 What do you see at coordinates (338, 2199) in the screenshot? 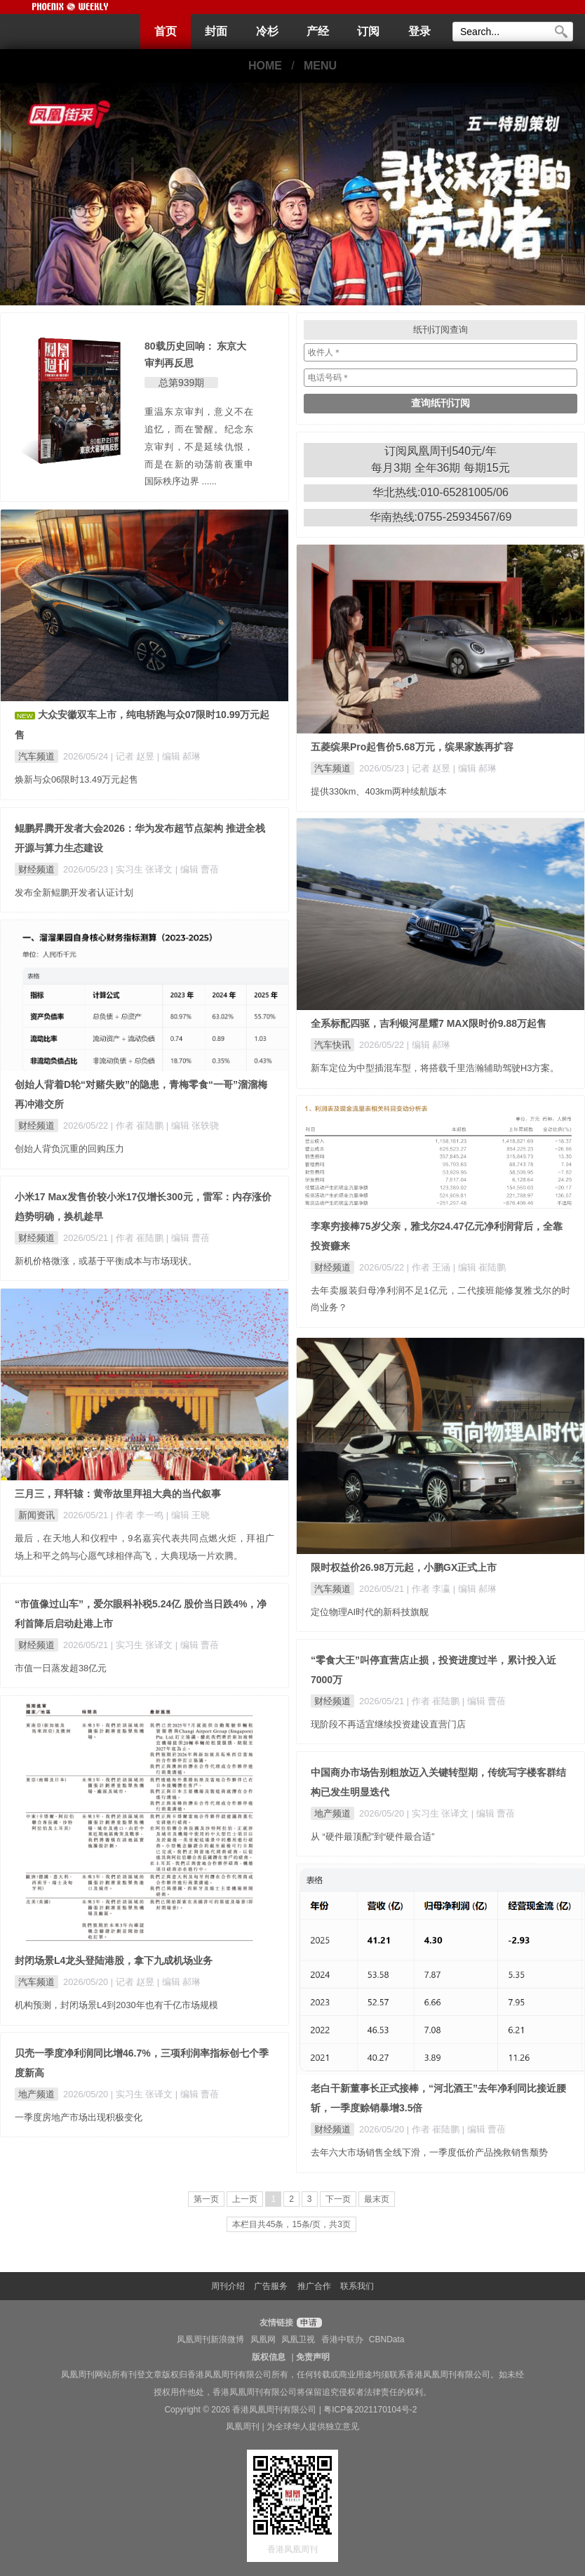
I see `下一页` at bounding box center [338, 2199].